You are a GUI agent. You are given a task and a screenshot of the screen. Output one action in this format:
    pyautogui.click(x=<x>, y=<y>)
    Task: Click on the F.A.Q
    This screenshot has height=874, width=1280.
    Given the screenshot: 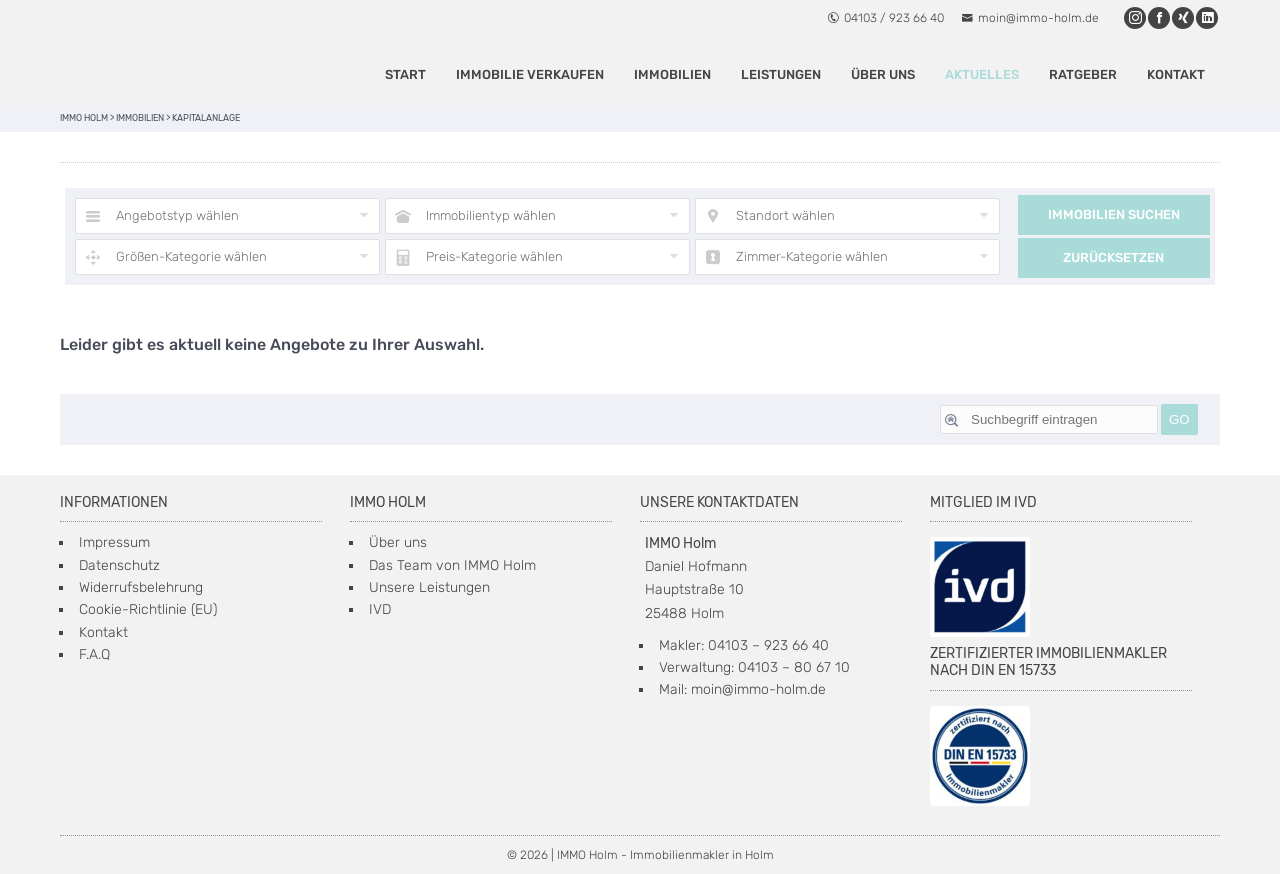 What is the action you would take?
    pyautogui.click(x=94, y=654)
    